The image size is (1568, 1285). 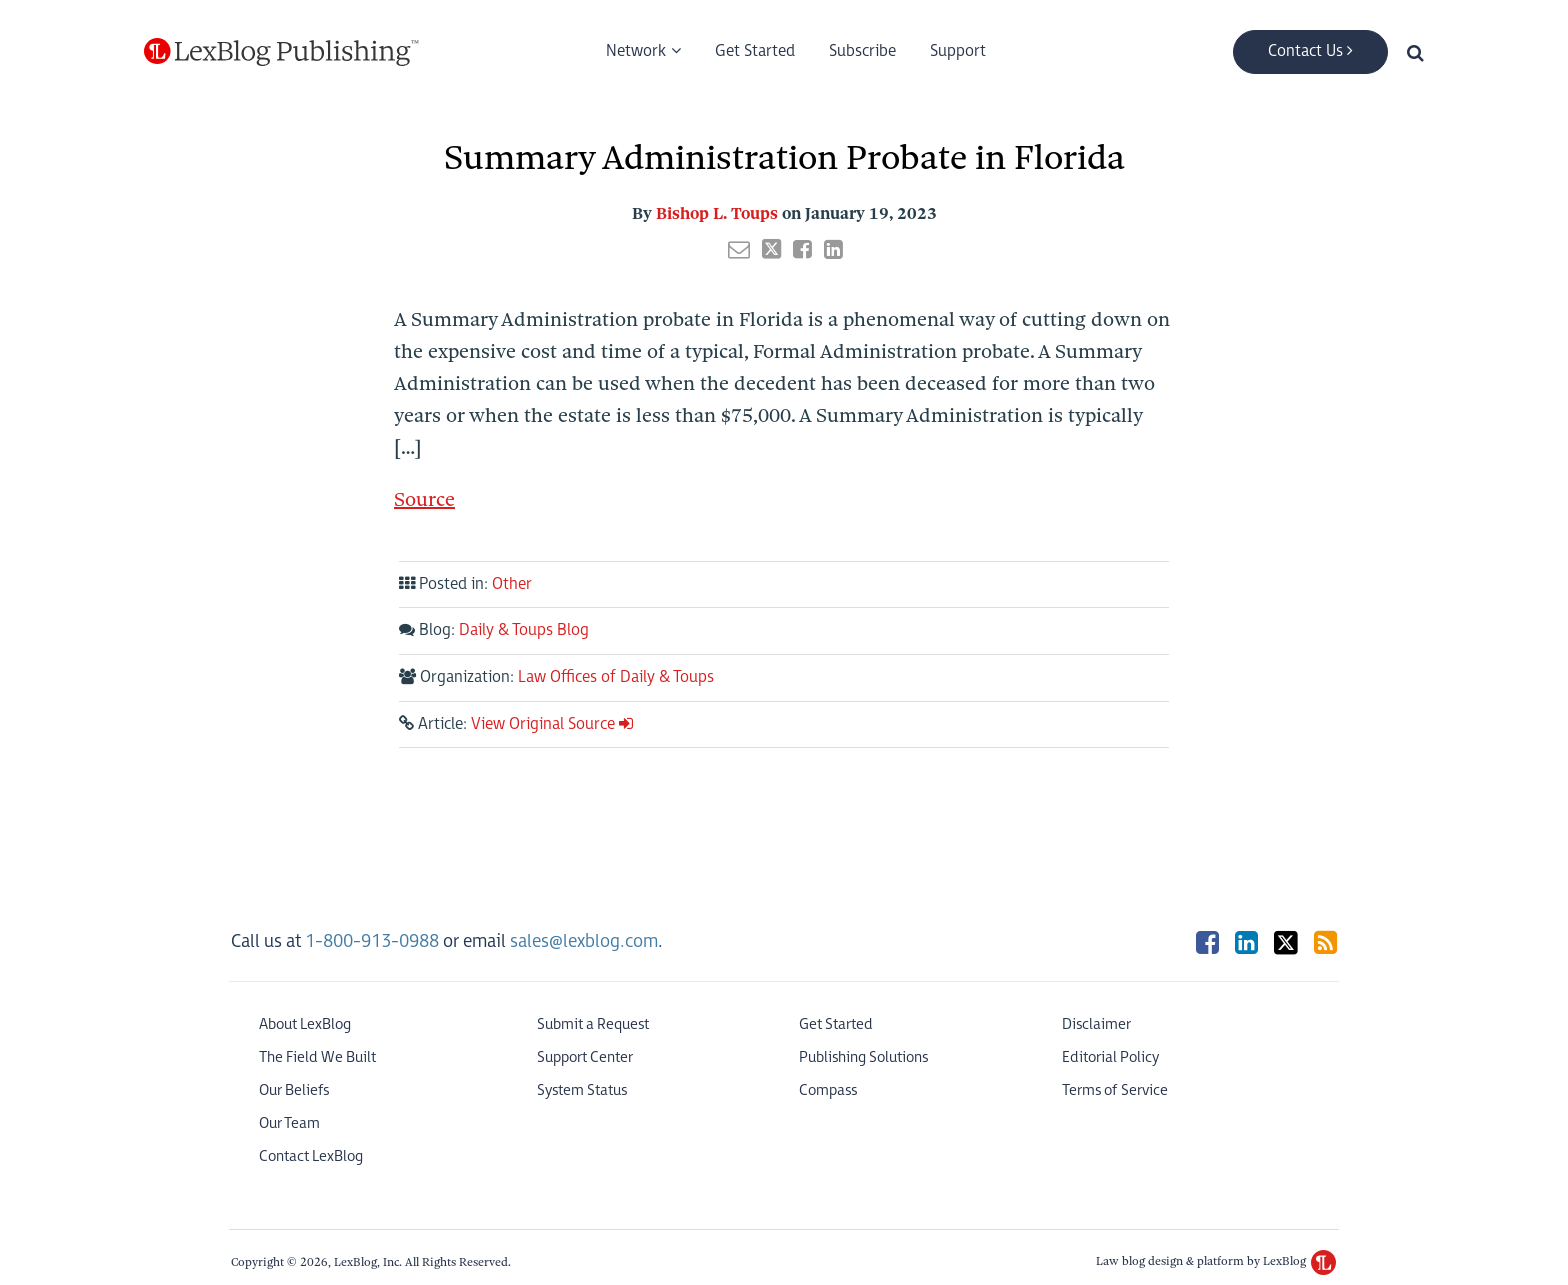 I want to click on Get Started, so click(x=755, y=51).